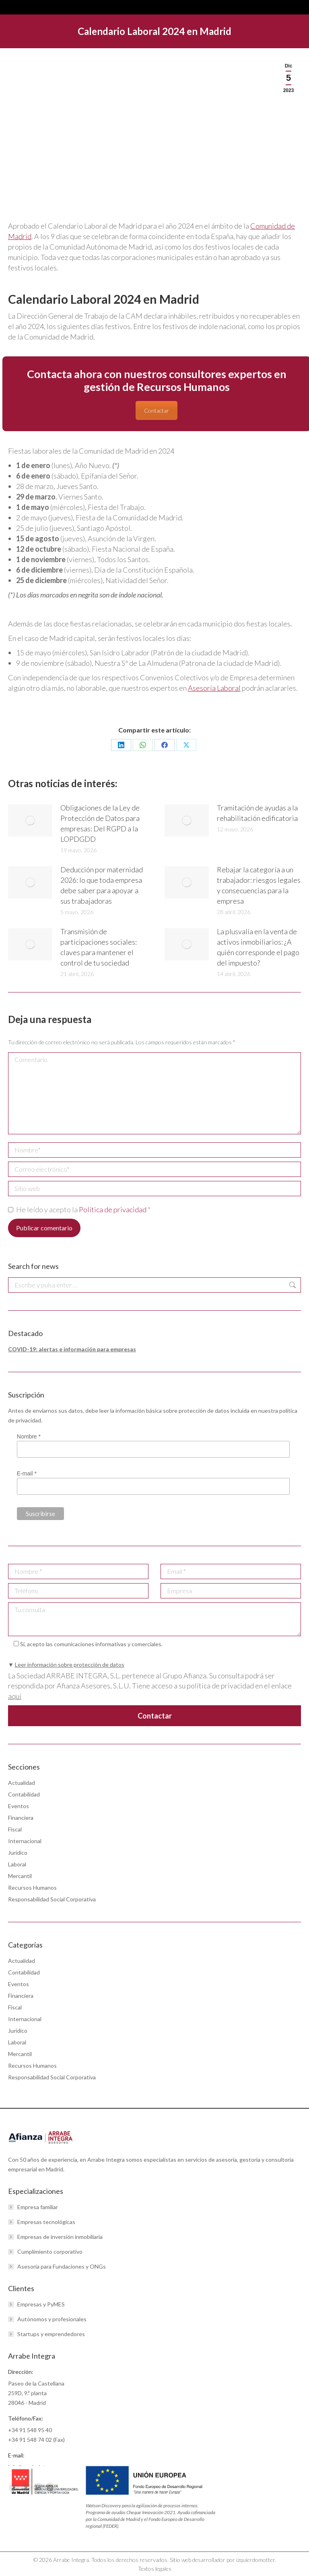 Image resolution: width=309 pixels, height=2576 pixels. I want to click on +34 91 548 95 40, so click(30, 2430).